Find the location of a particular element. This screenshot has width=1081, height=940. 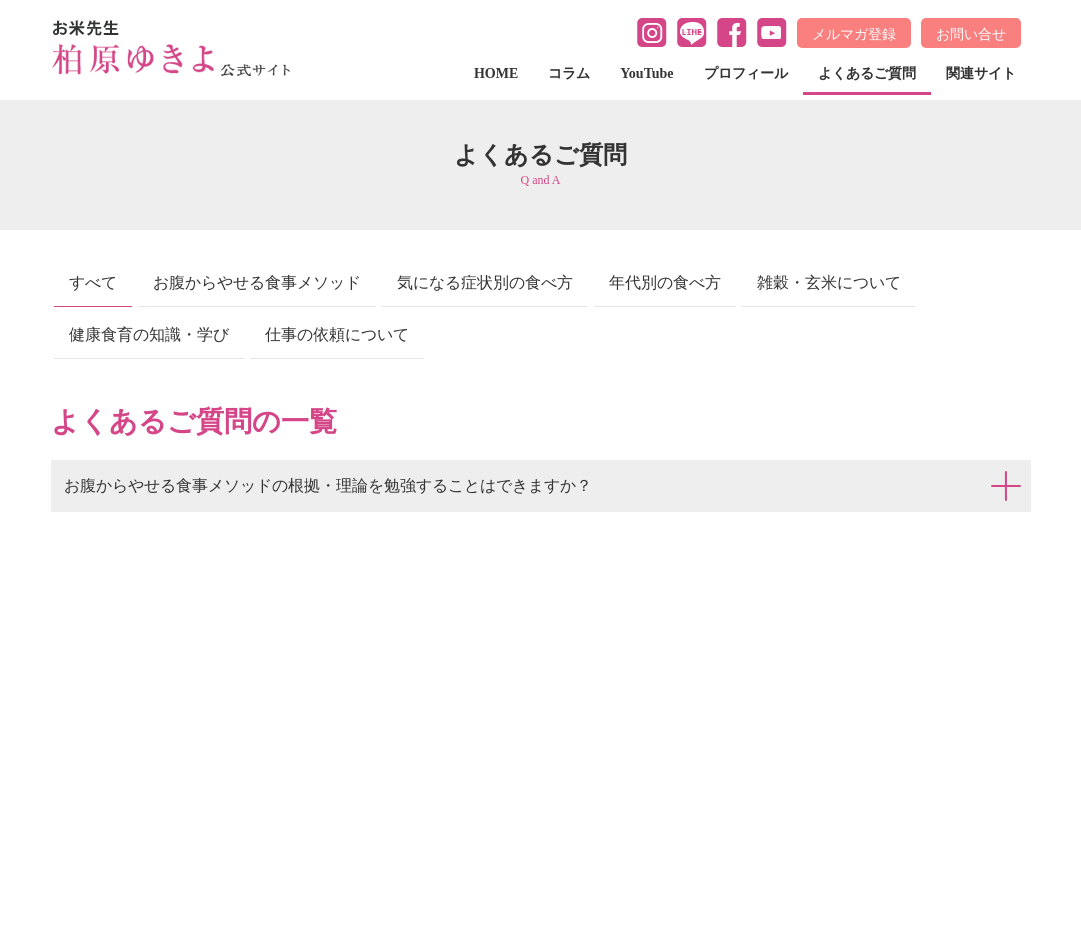

年代別の食べ方 is located at coordinates (665, 282).